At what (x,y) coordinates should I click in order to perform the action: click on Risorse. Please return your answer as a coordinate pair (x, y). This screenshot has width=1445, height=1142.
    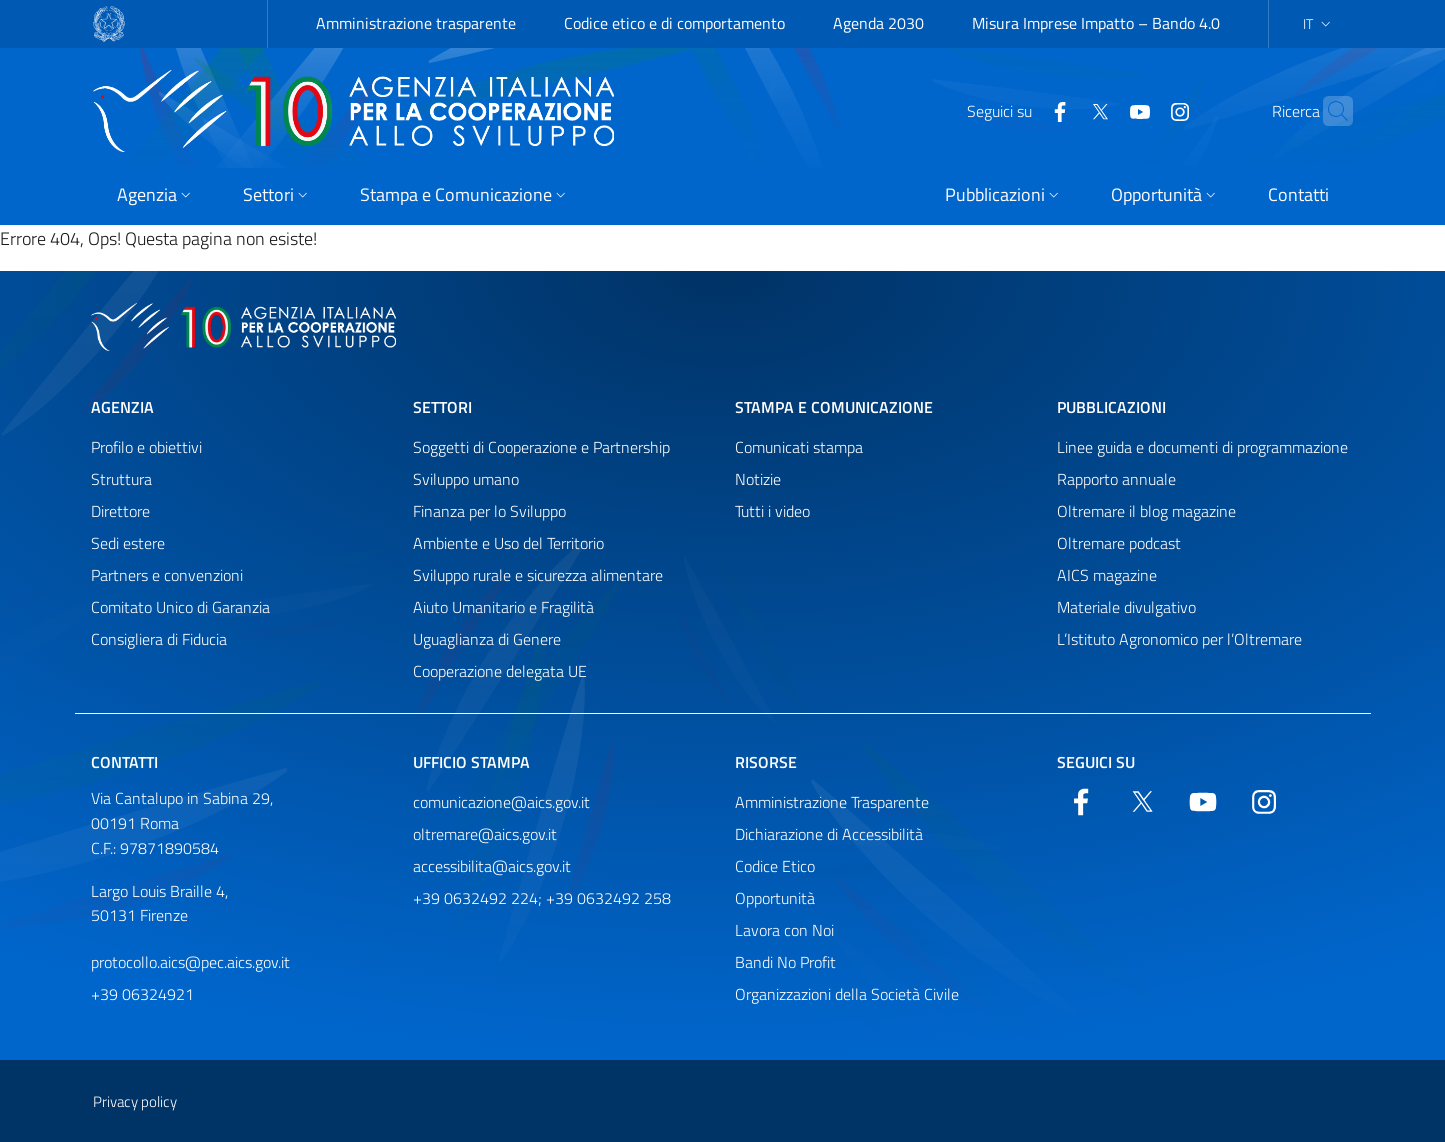
    Looking at the image, I should click on (766, 762).